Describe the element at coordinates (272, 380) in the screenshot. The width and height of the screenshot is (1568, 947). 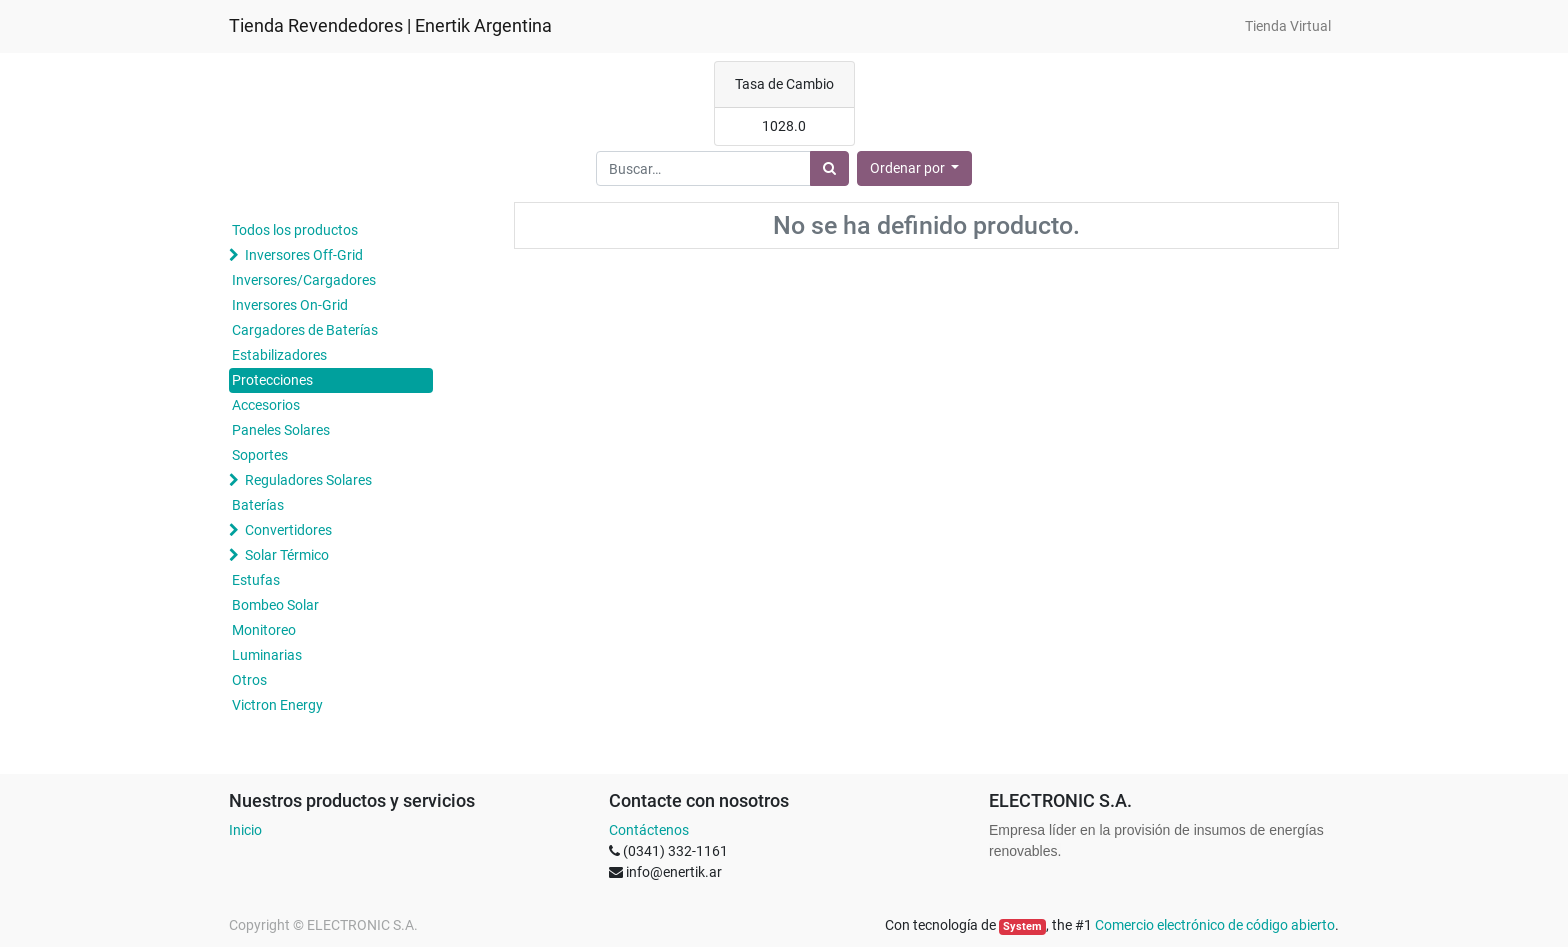
I see `Protecciones` at that location.